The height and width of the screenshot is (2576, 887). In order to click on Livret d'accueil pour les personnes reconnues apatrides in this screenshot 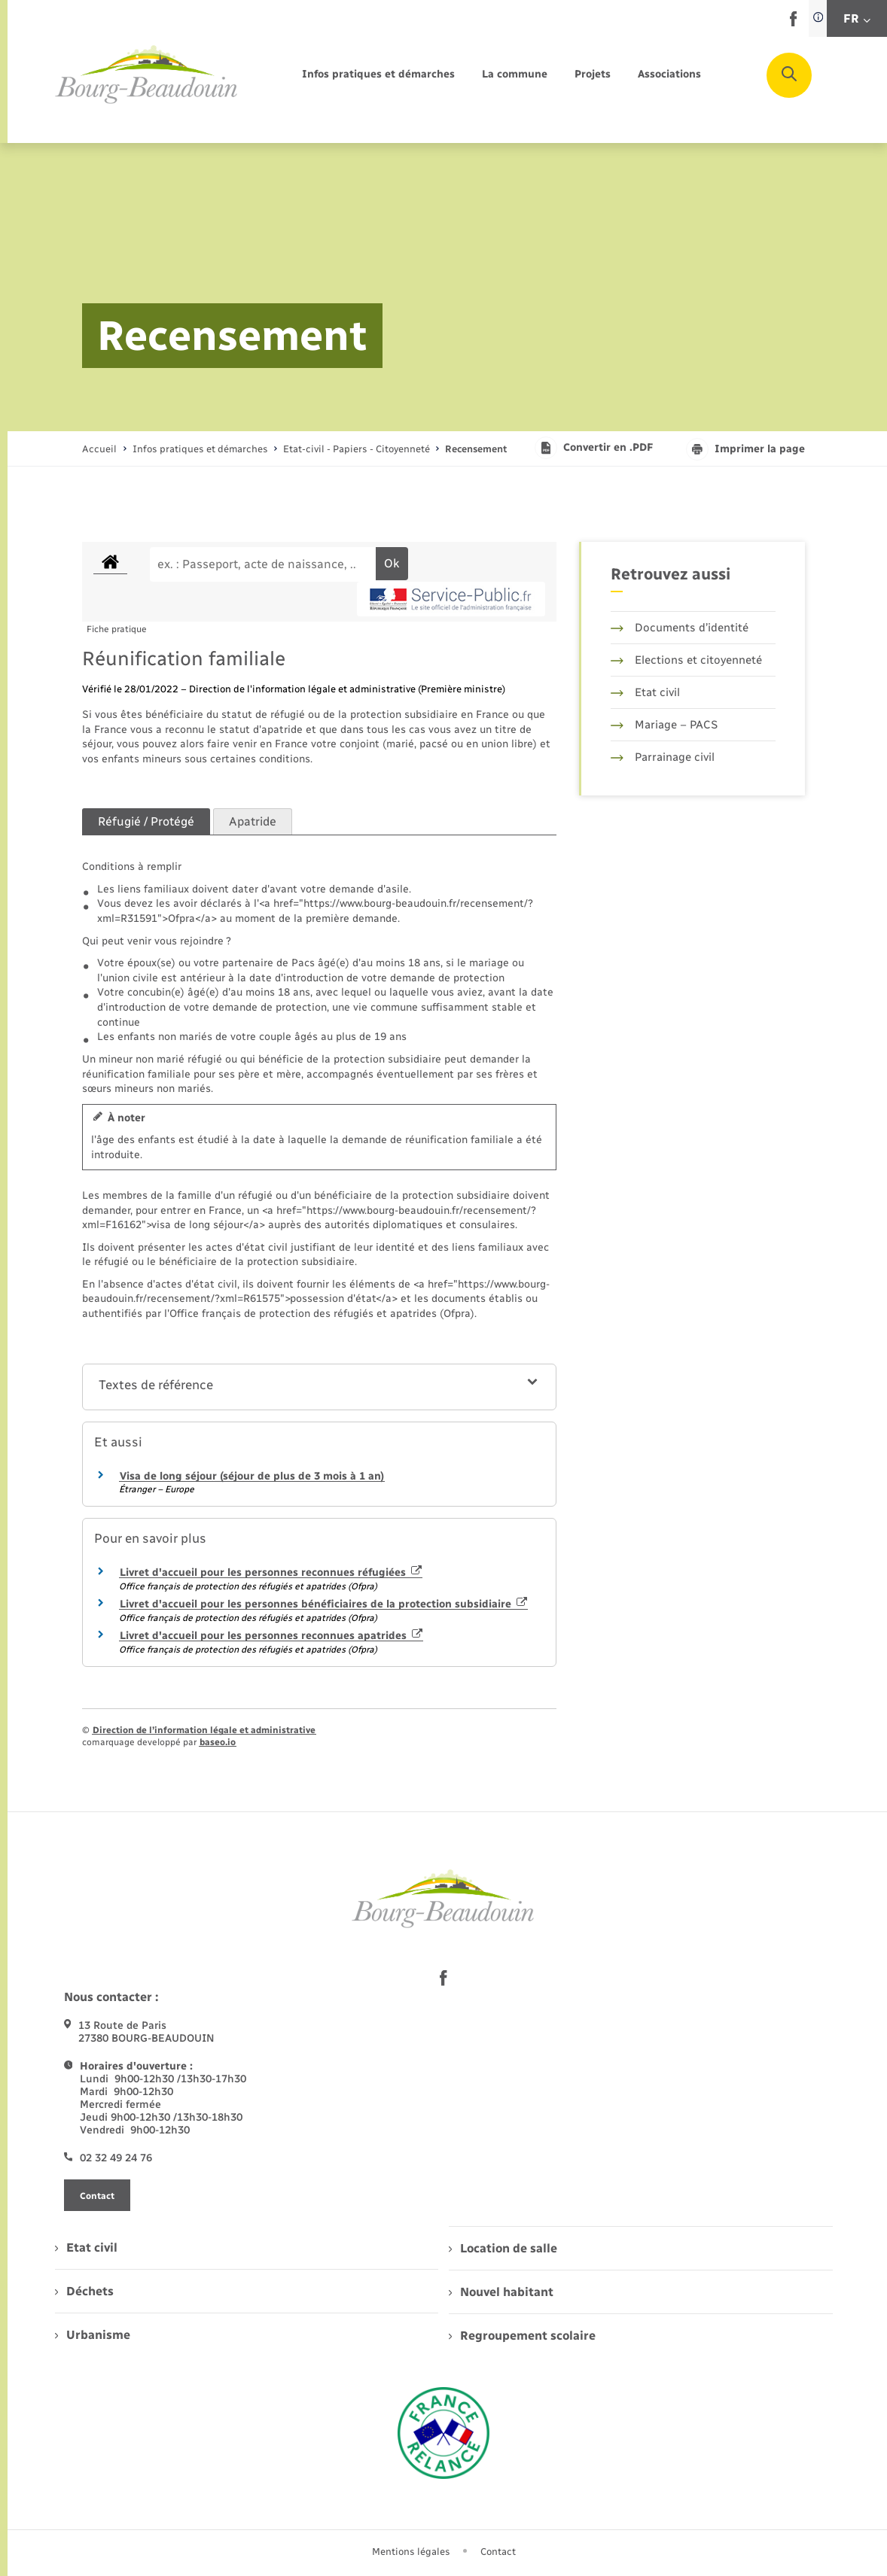, I will do `click(271, 1635)`.